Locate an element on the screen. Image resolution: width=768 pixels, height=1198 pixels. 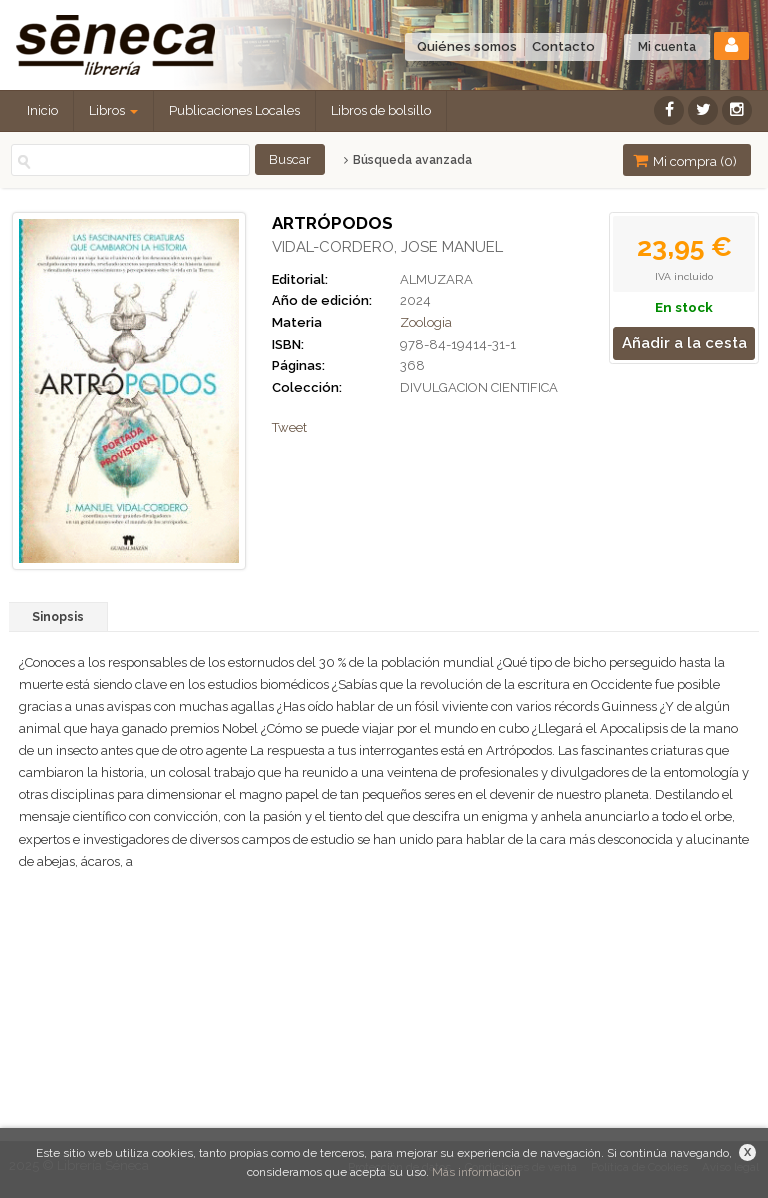
Libros is located at coordinates (113, 110).